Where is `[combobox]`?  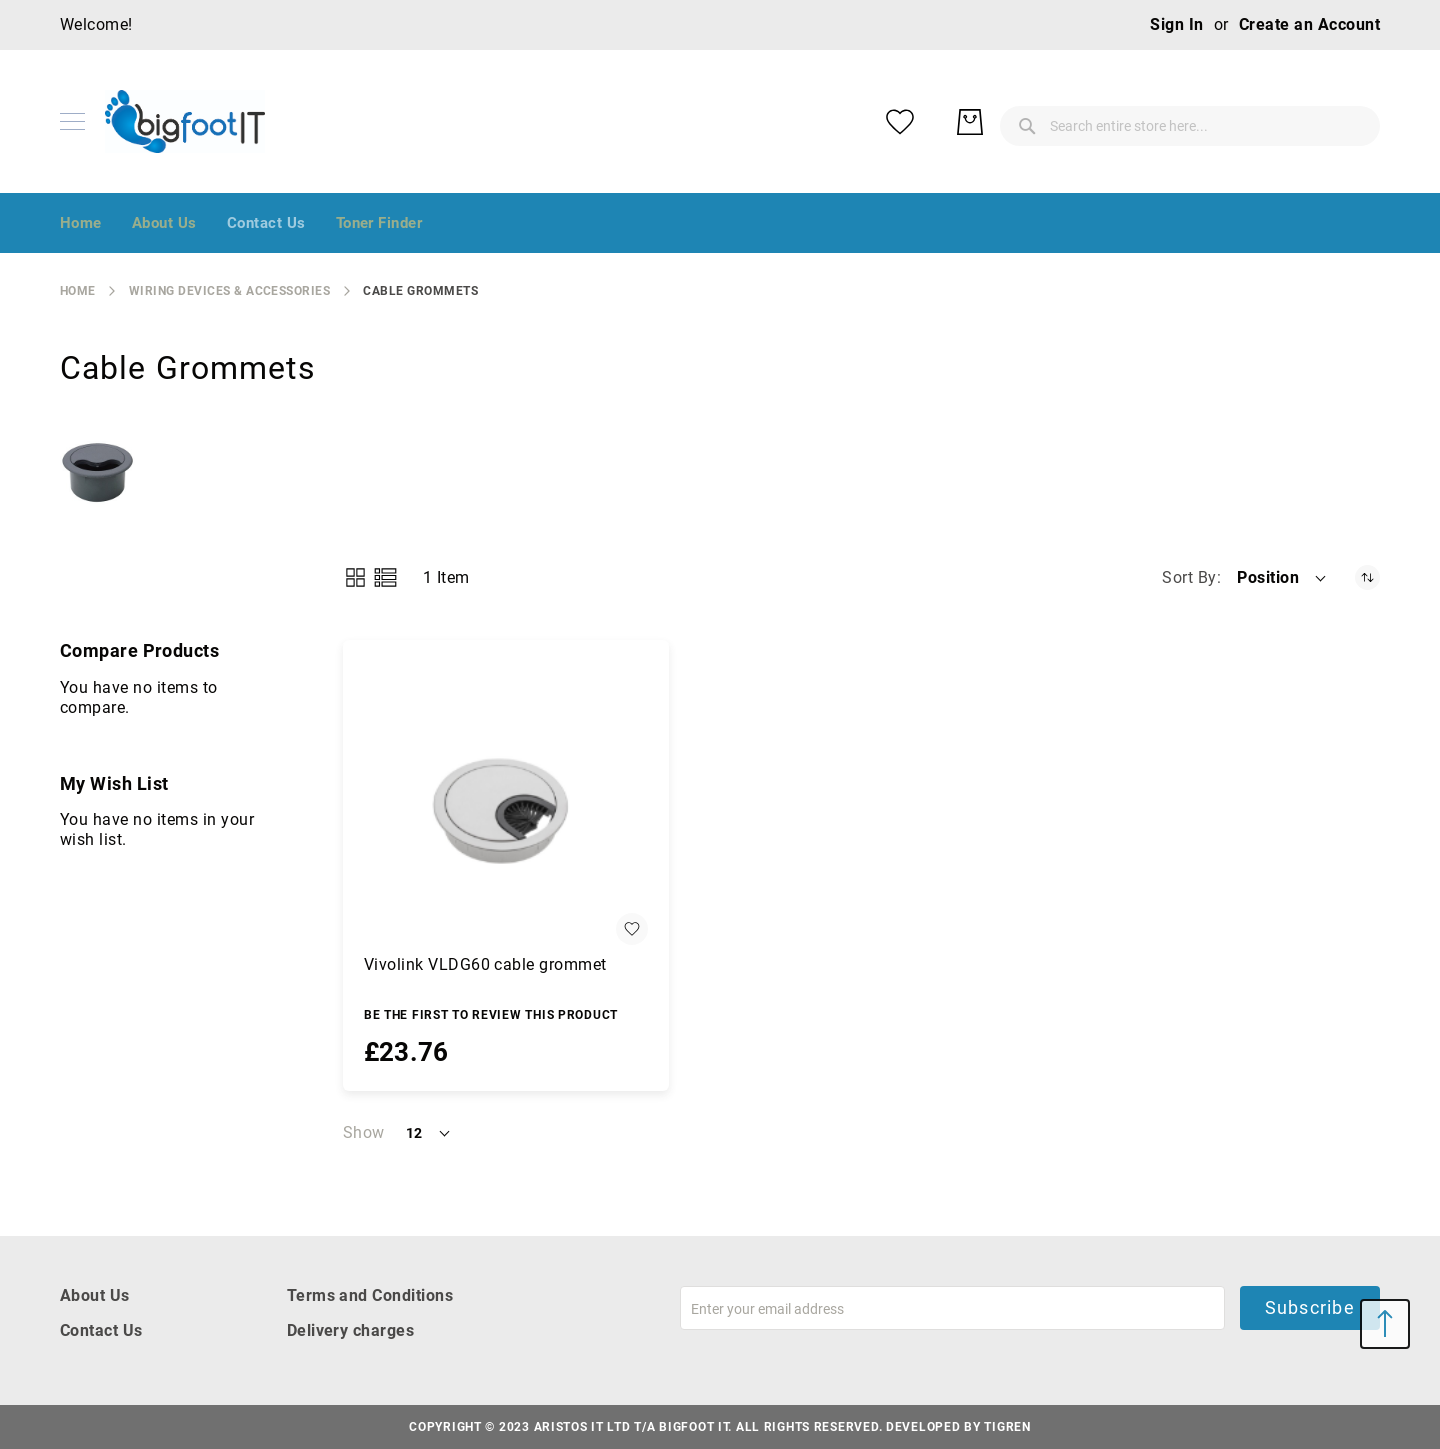 [combobox] is located at coordinates (1030, 122).